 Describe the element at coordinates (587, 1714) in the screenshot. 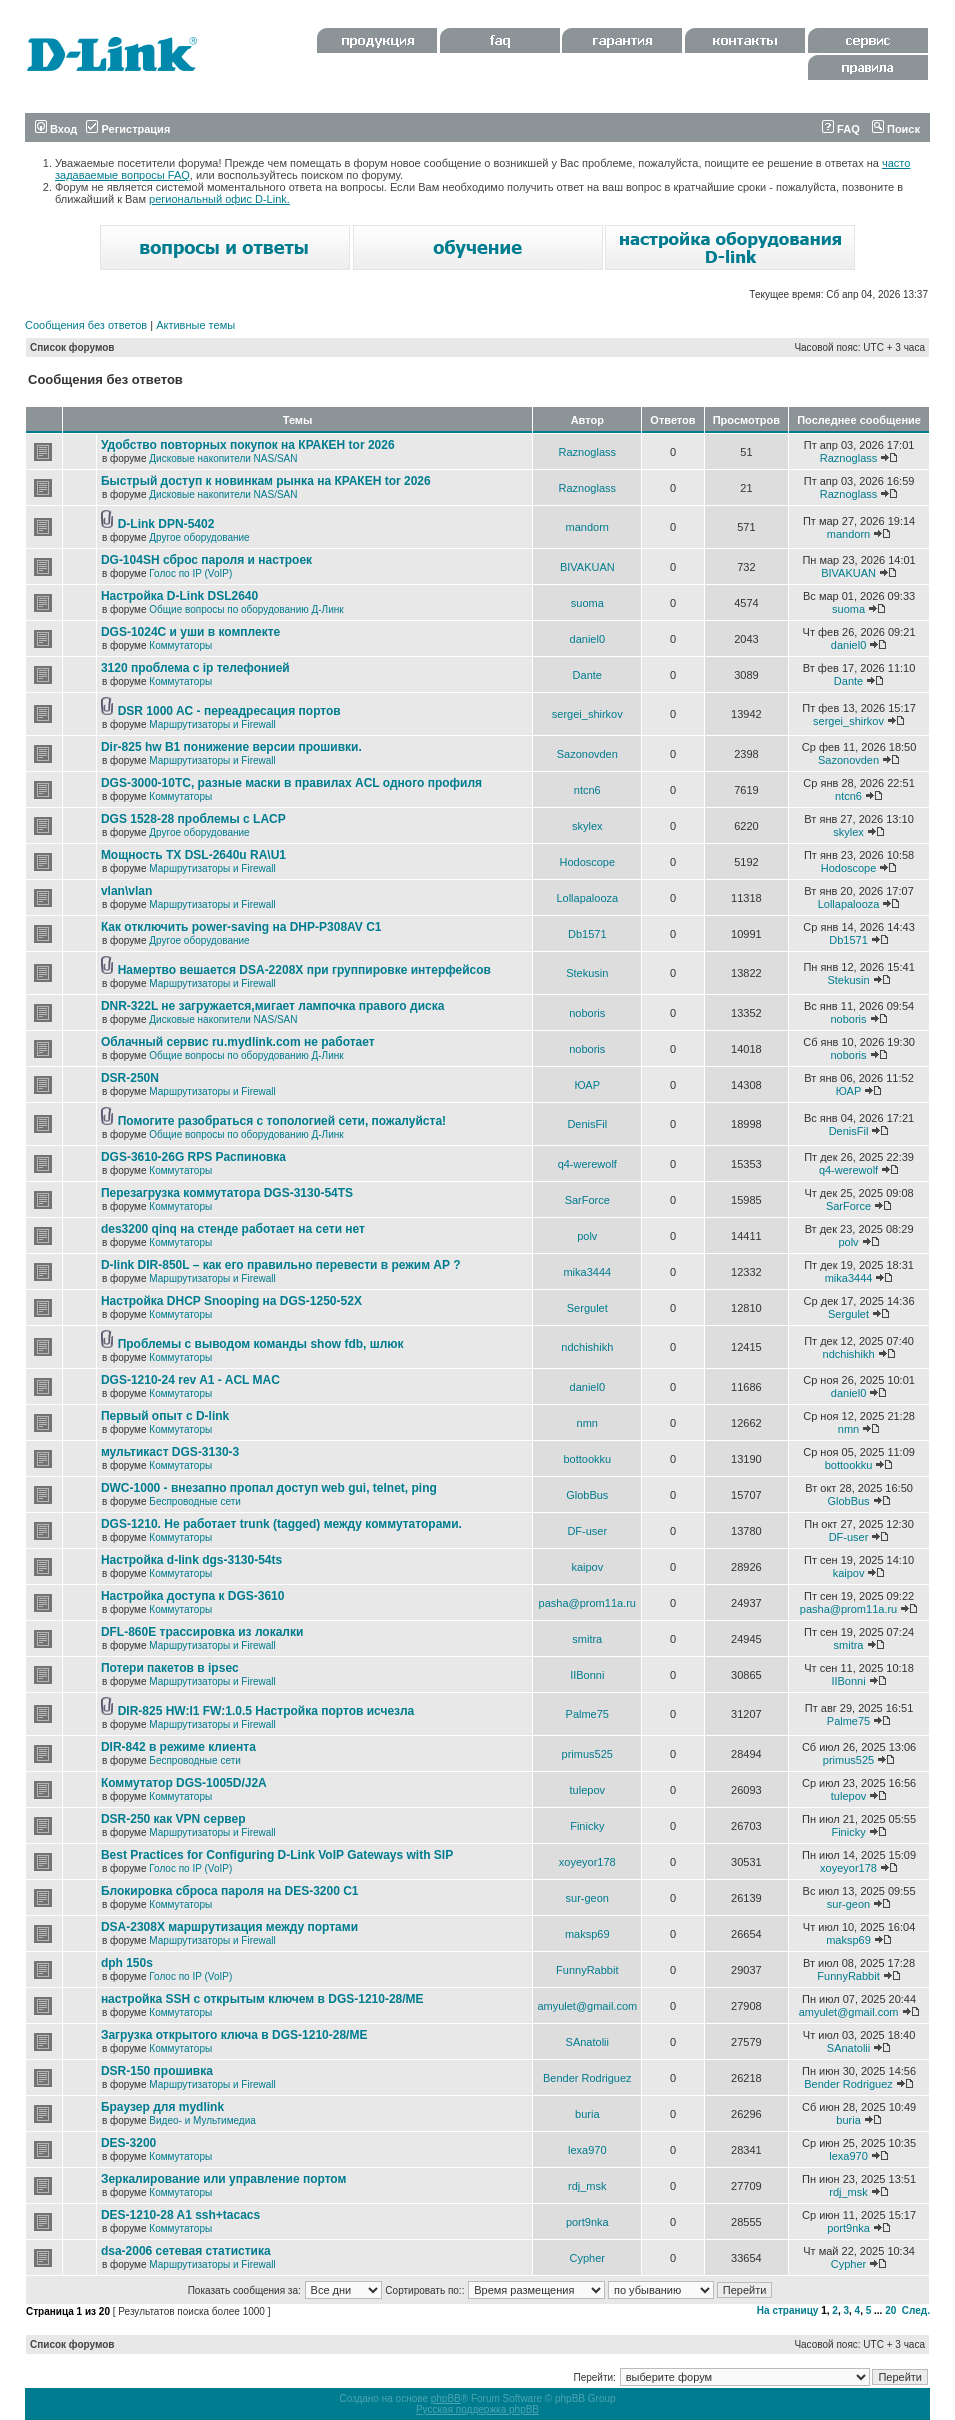

I see `Palme75` at that location.